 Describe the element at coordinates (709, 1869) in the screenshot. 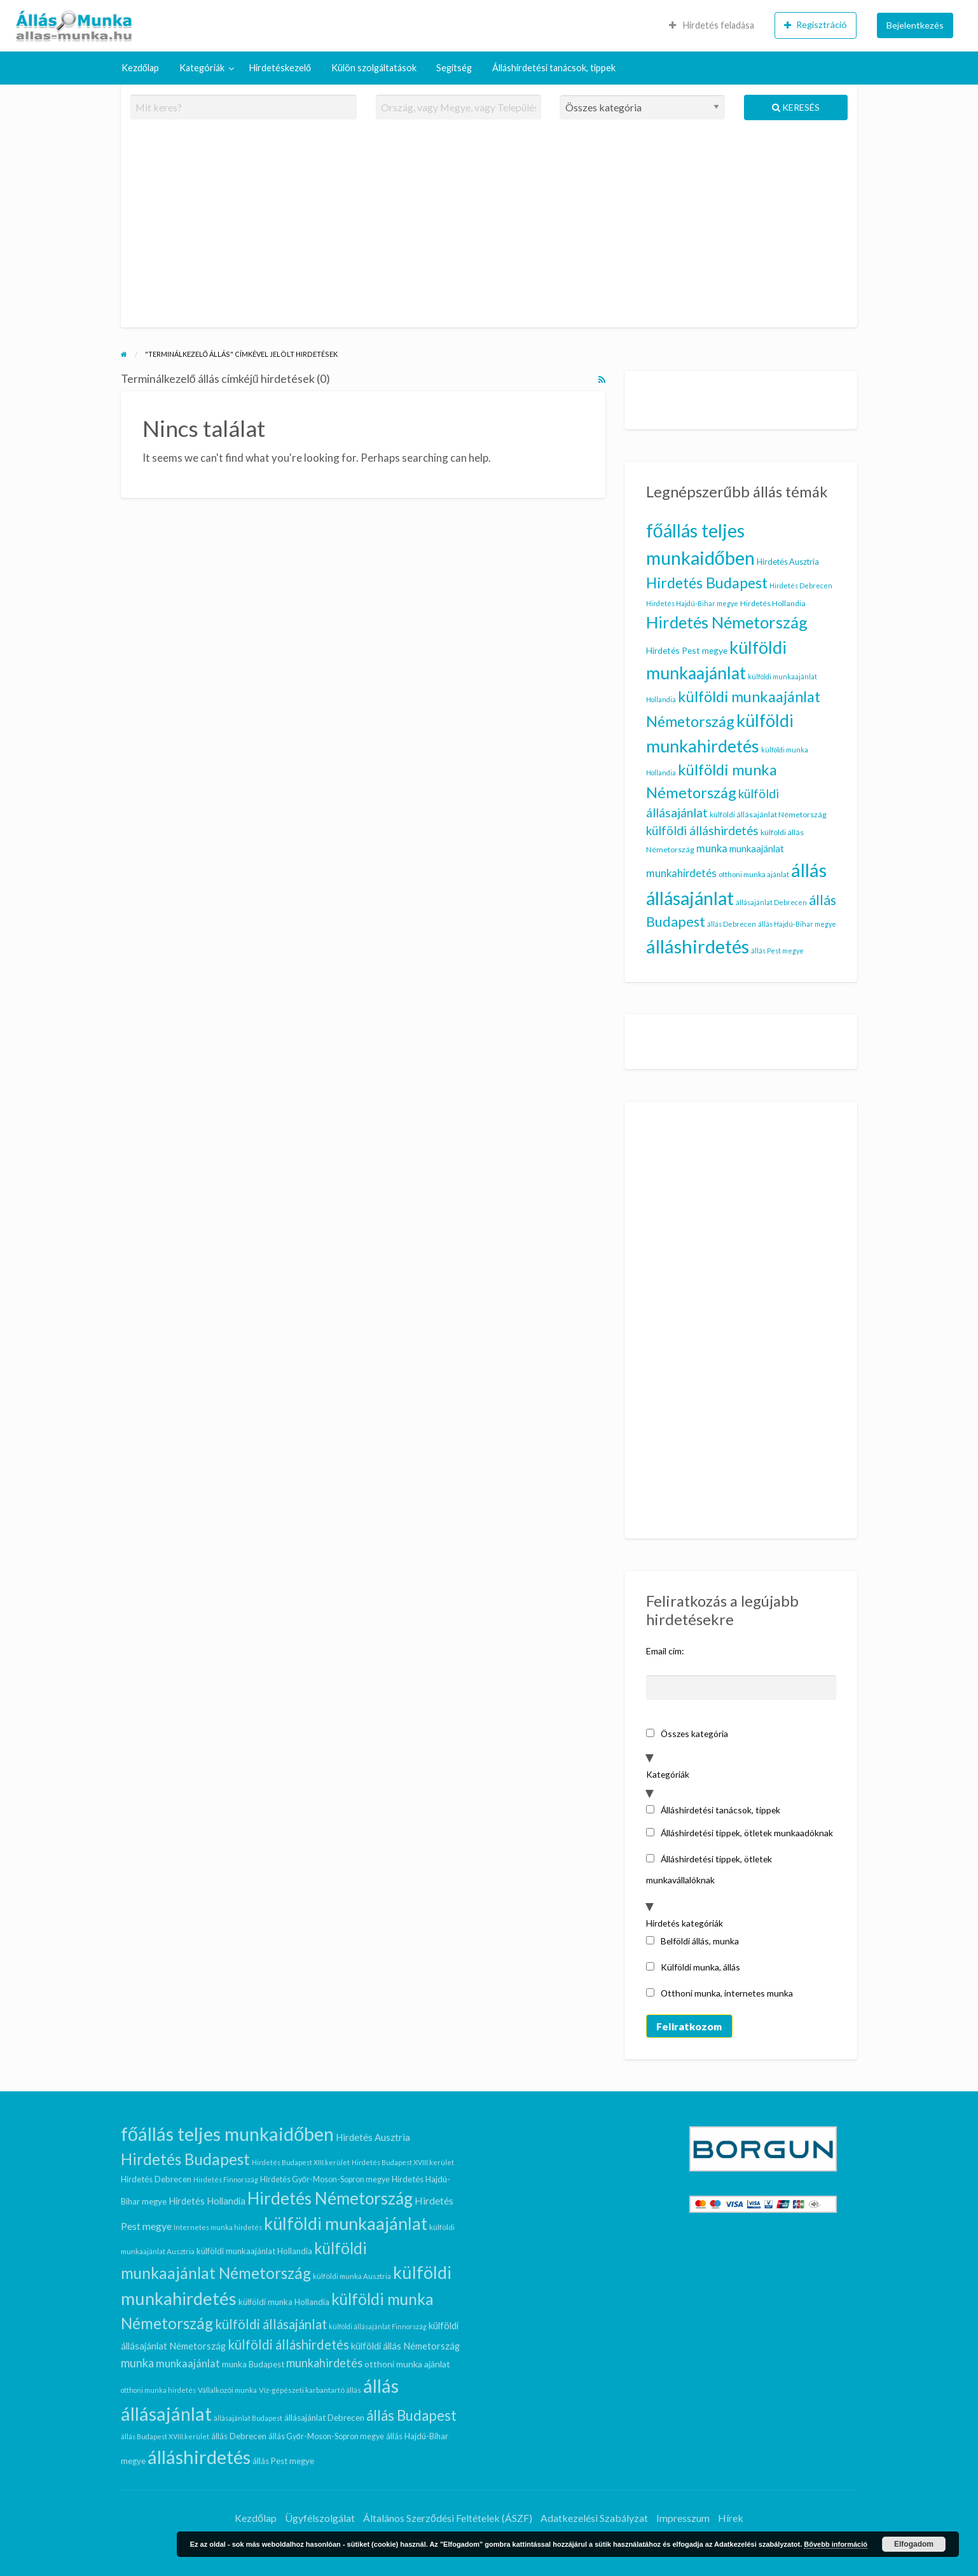

I see `Álláshirdetési tippek, ötletek munkavállalóknak` at that location.